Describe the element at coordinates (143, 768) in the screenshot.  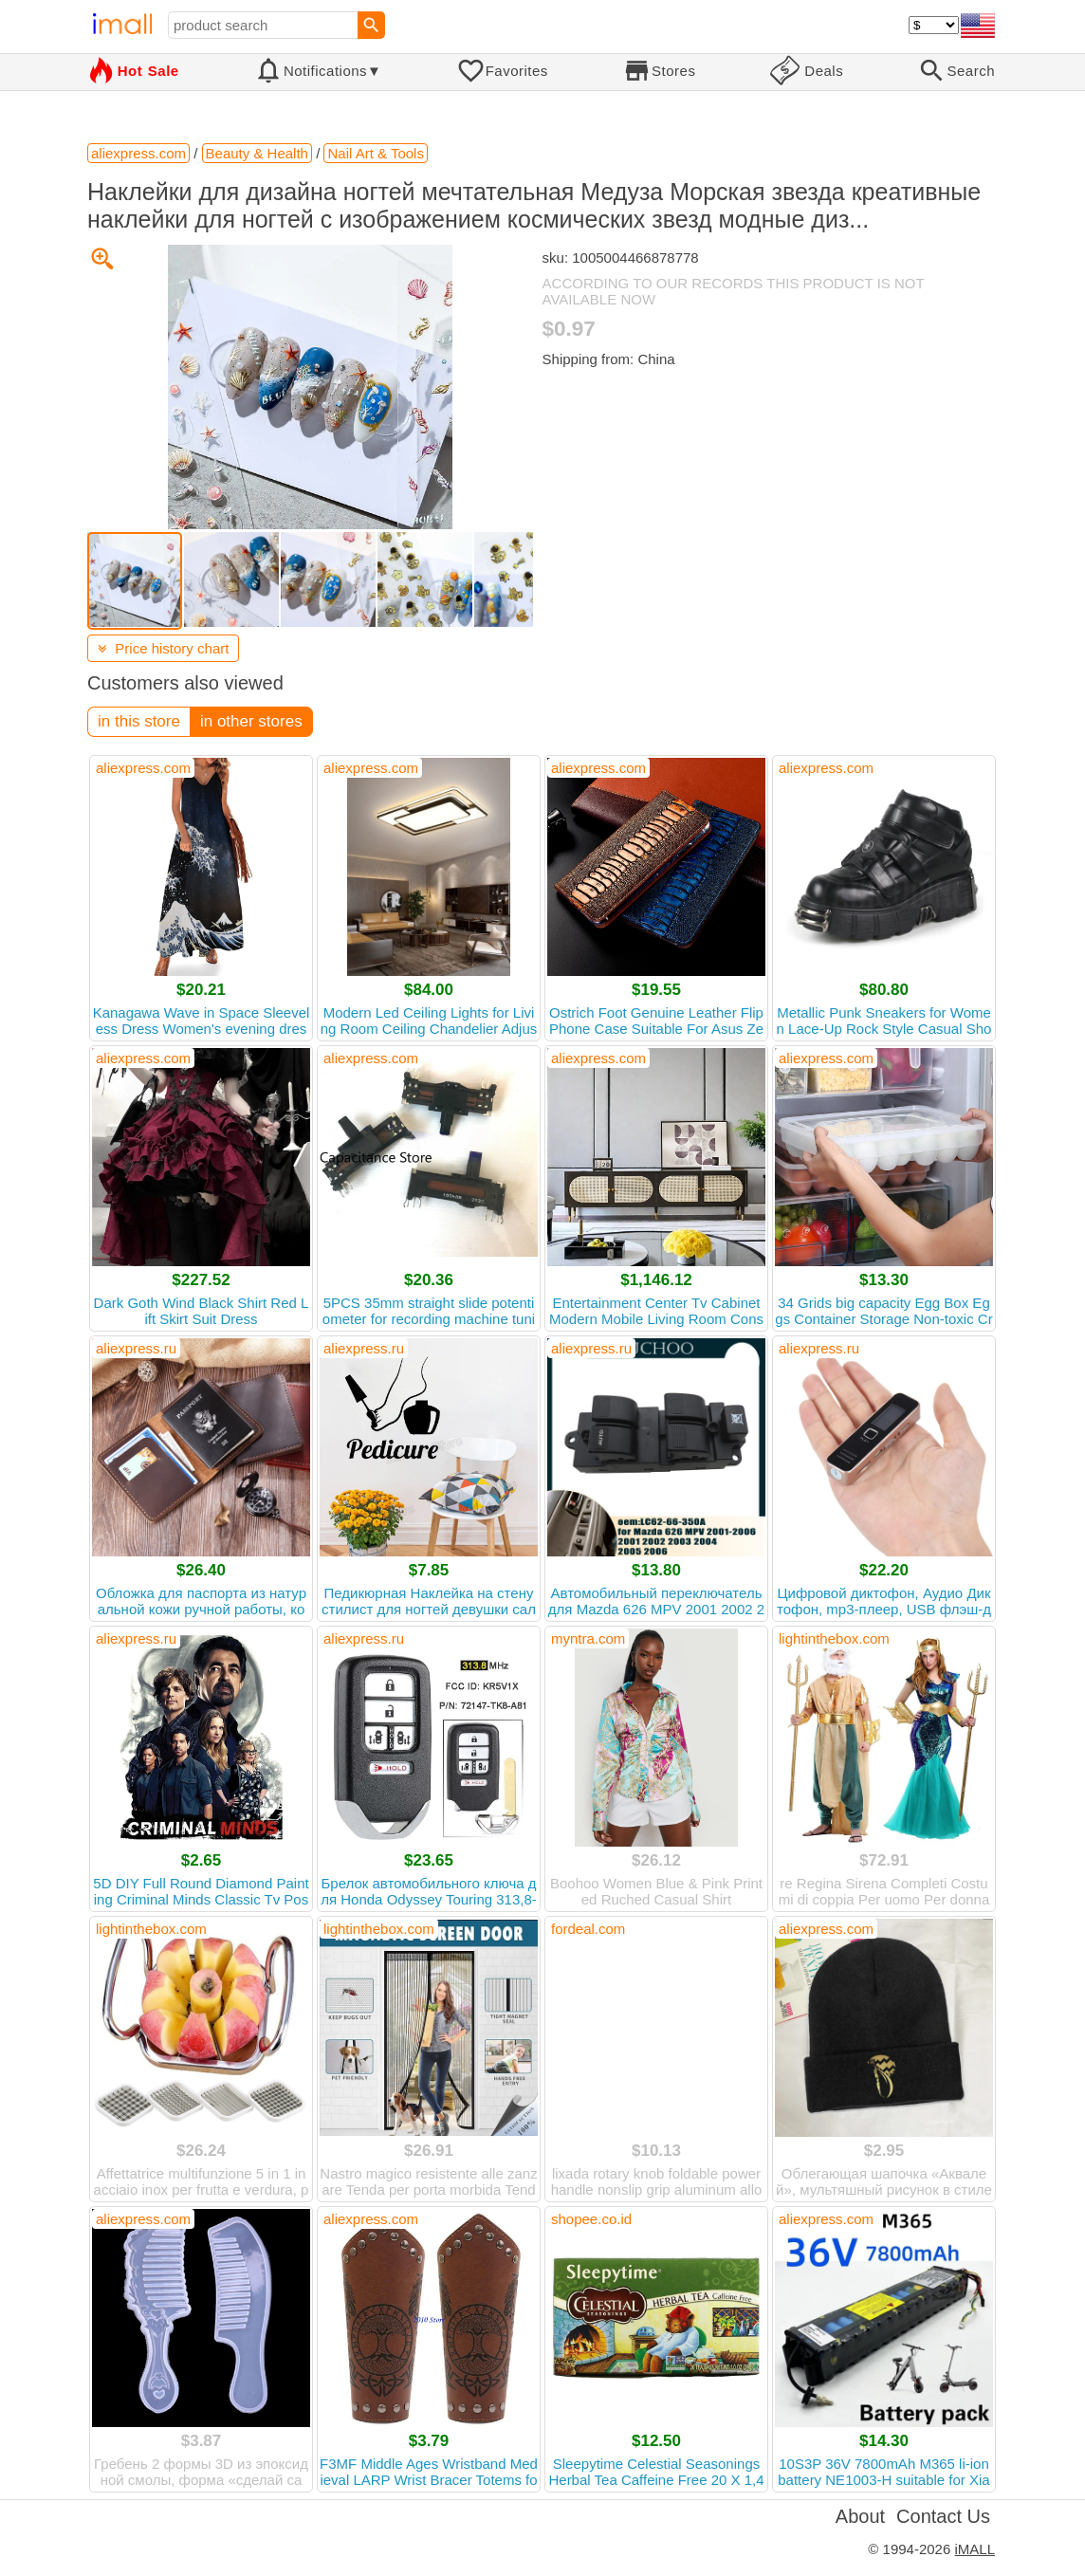
I see `aliexpress.com` at that location.